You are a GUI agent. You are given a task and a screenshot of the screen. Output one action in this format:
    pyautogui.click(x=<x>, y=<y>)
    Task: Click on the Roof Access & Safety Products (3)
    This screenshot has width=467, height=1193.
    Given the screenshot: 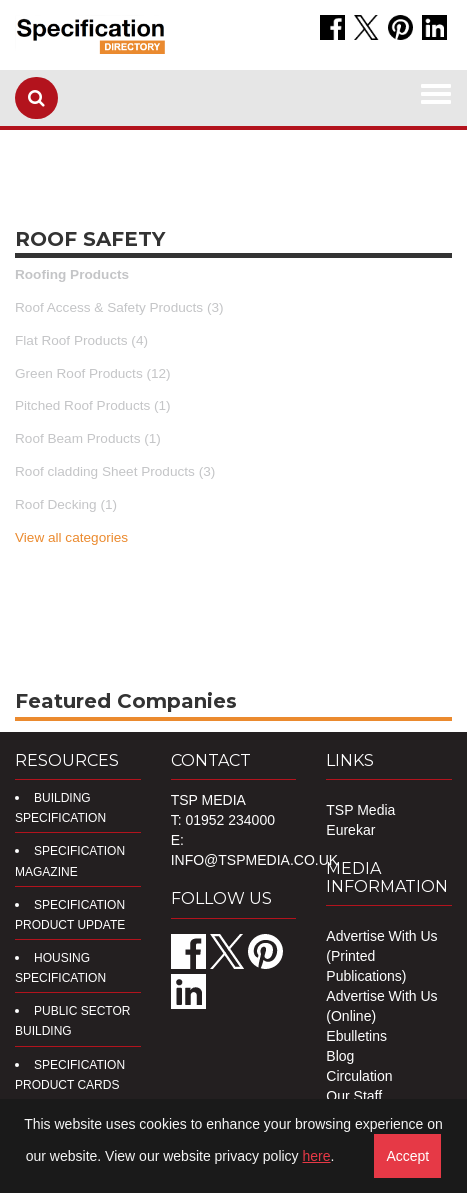 What is the action you would take?
    pyautogui.click(x=119, y=307)
    